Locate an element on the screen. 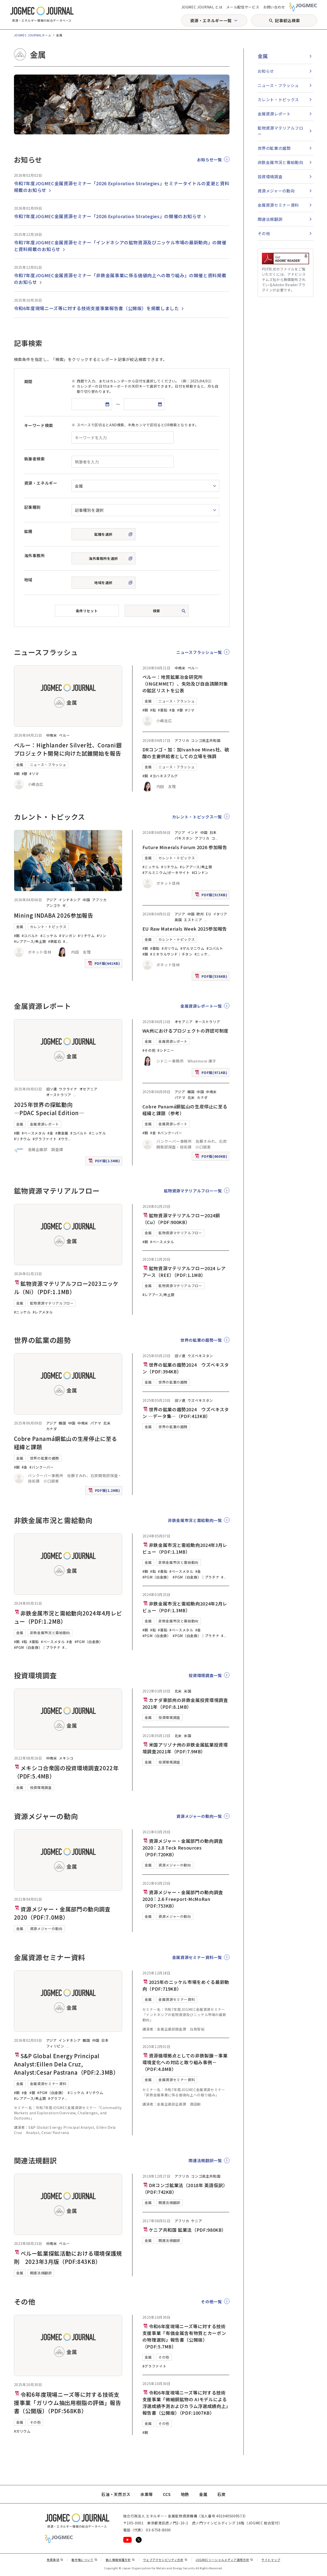  #レアメタル is located at coordinates (43, 1312).